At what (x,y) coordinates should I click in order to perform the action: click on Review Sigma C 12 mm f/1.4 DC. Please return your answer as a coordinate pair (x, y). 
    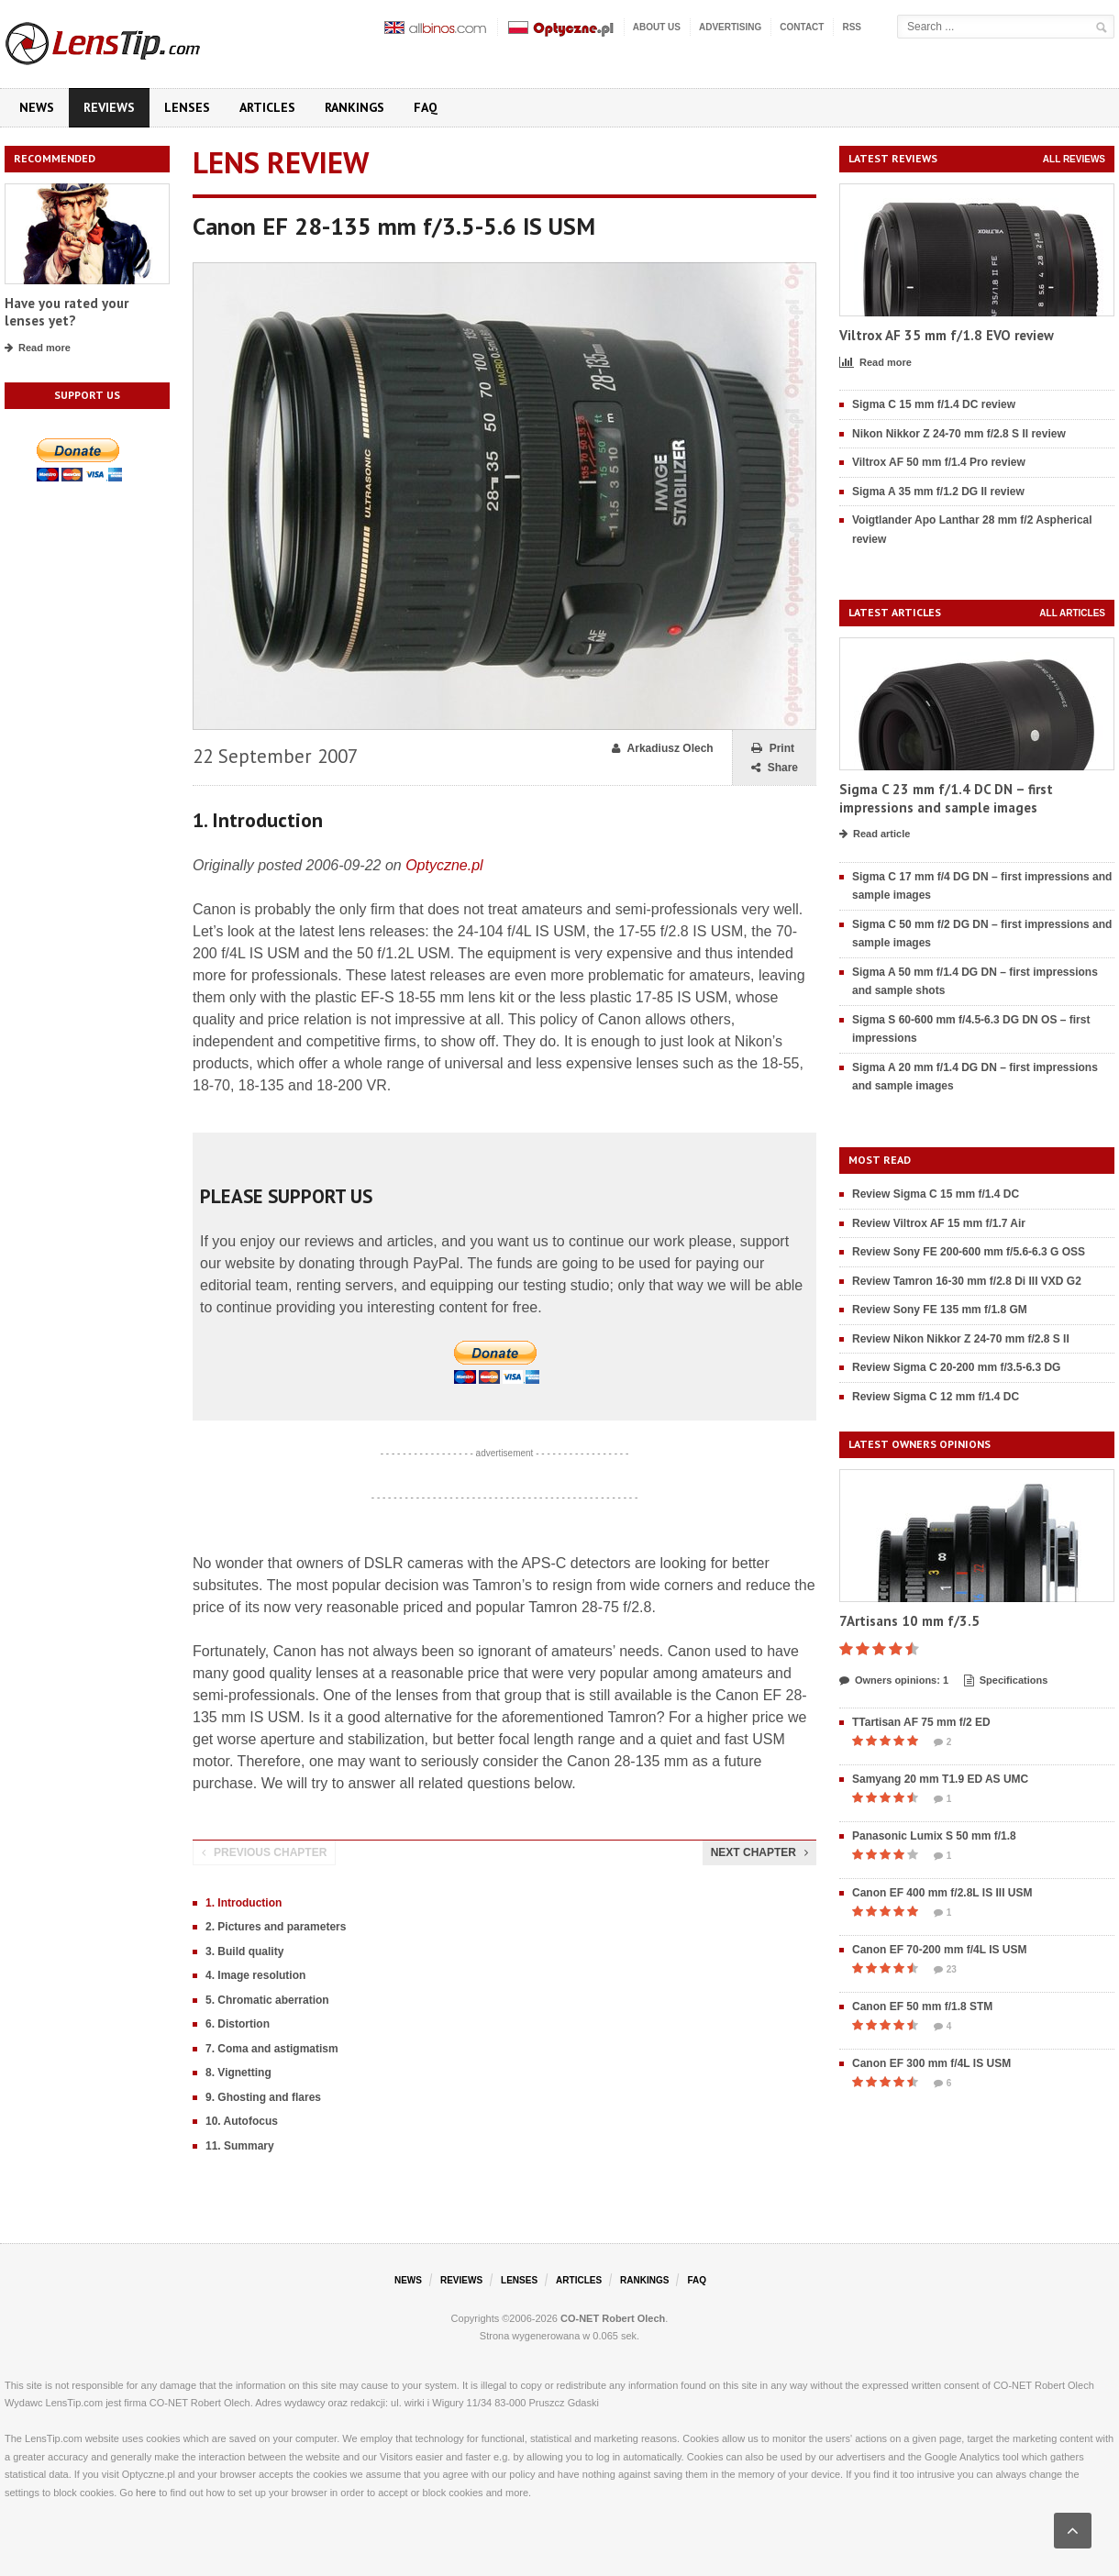
    Looking at the image, I should click on (935, 1396).